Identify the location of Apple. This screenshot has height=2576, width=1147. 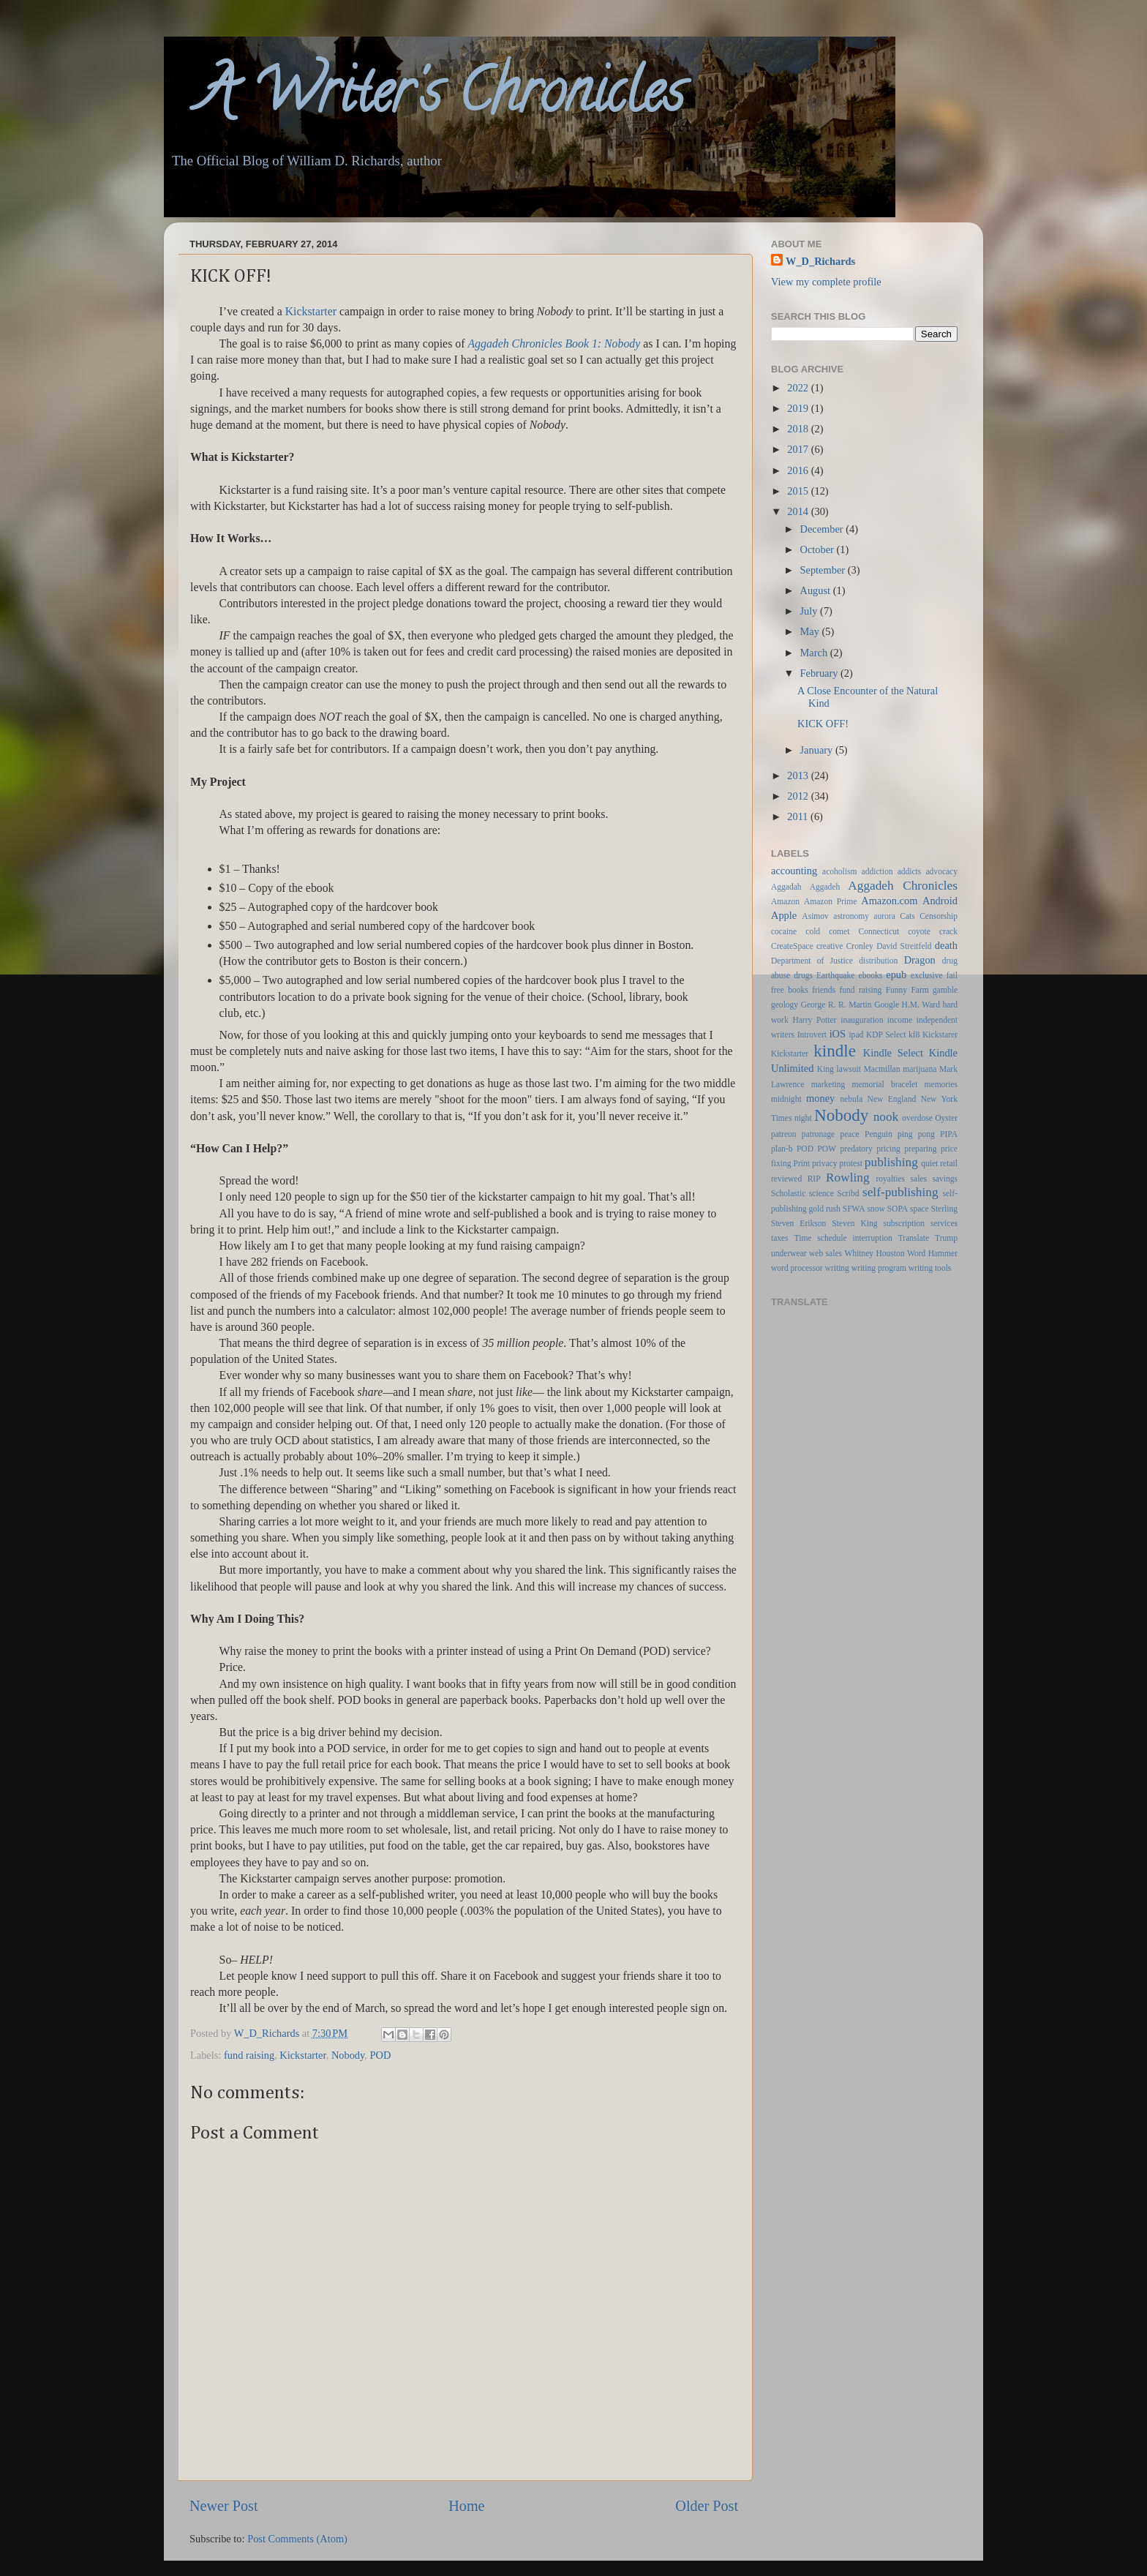
(784, 915).